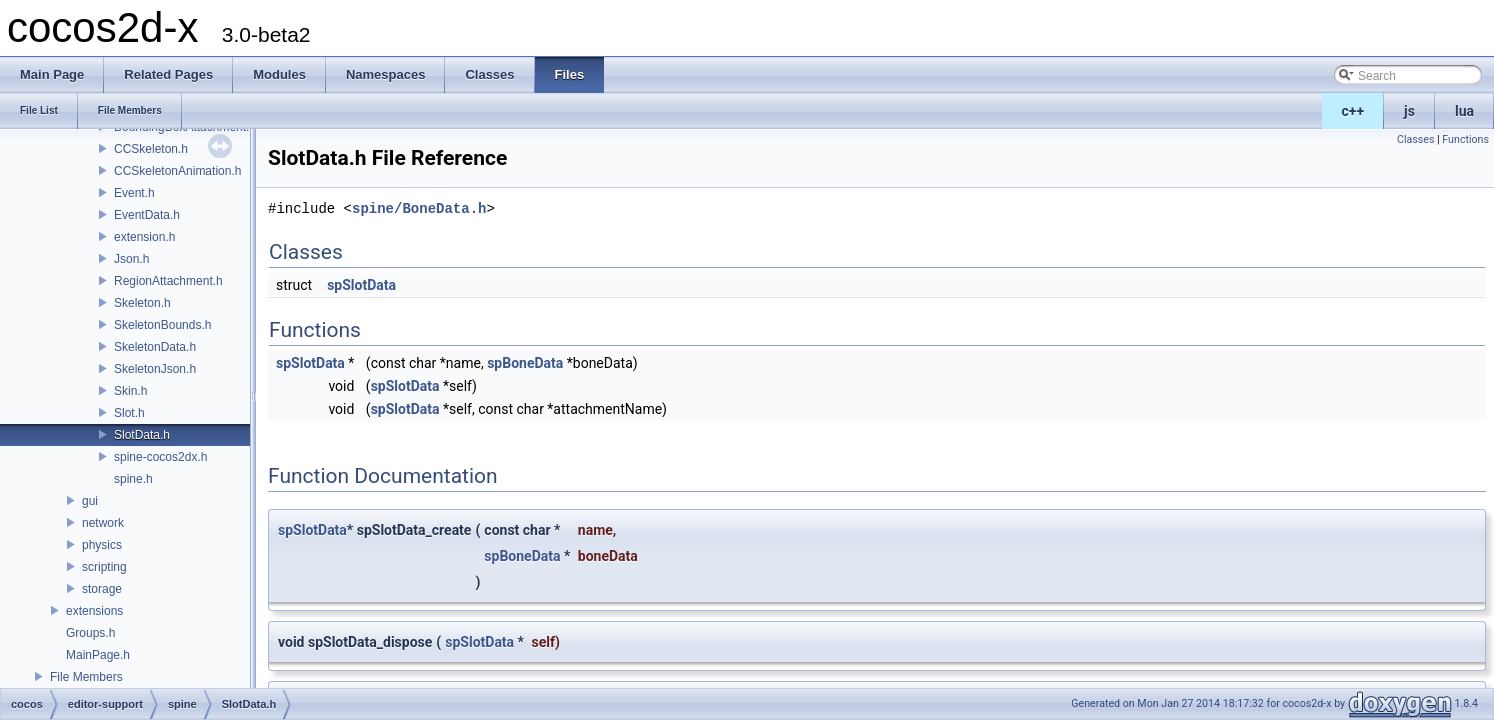 The height and width of the screenshot is (720, 1494). What do you see at coordinates (155, 347) in the screenshot?
I see `SkeletonData.h` at bounding box center [155, 347].